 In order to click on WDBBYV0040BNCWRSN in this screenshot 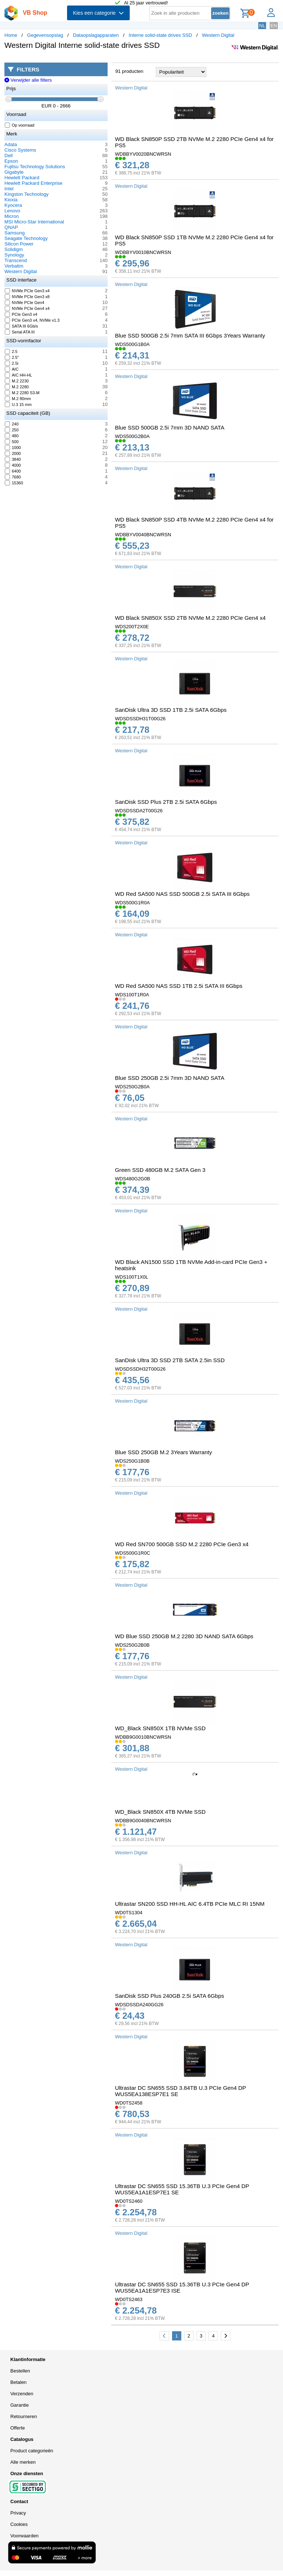, I will do `click(143, 534)`.